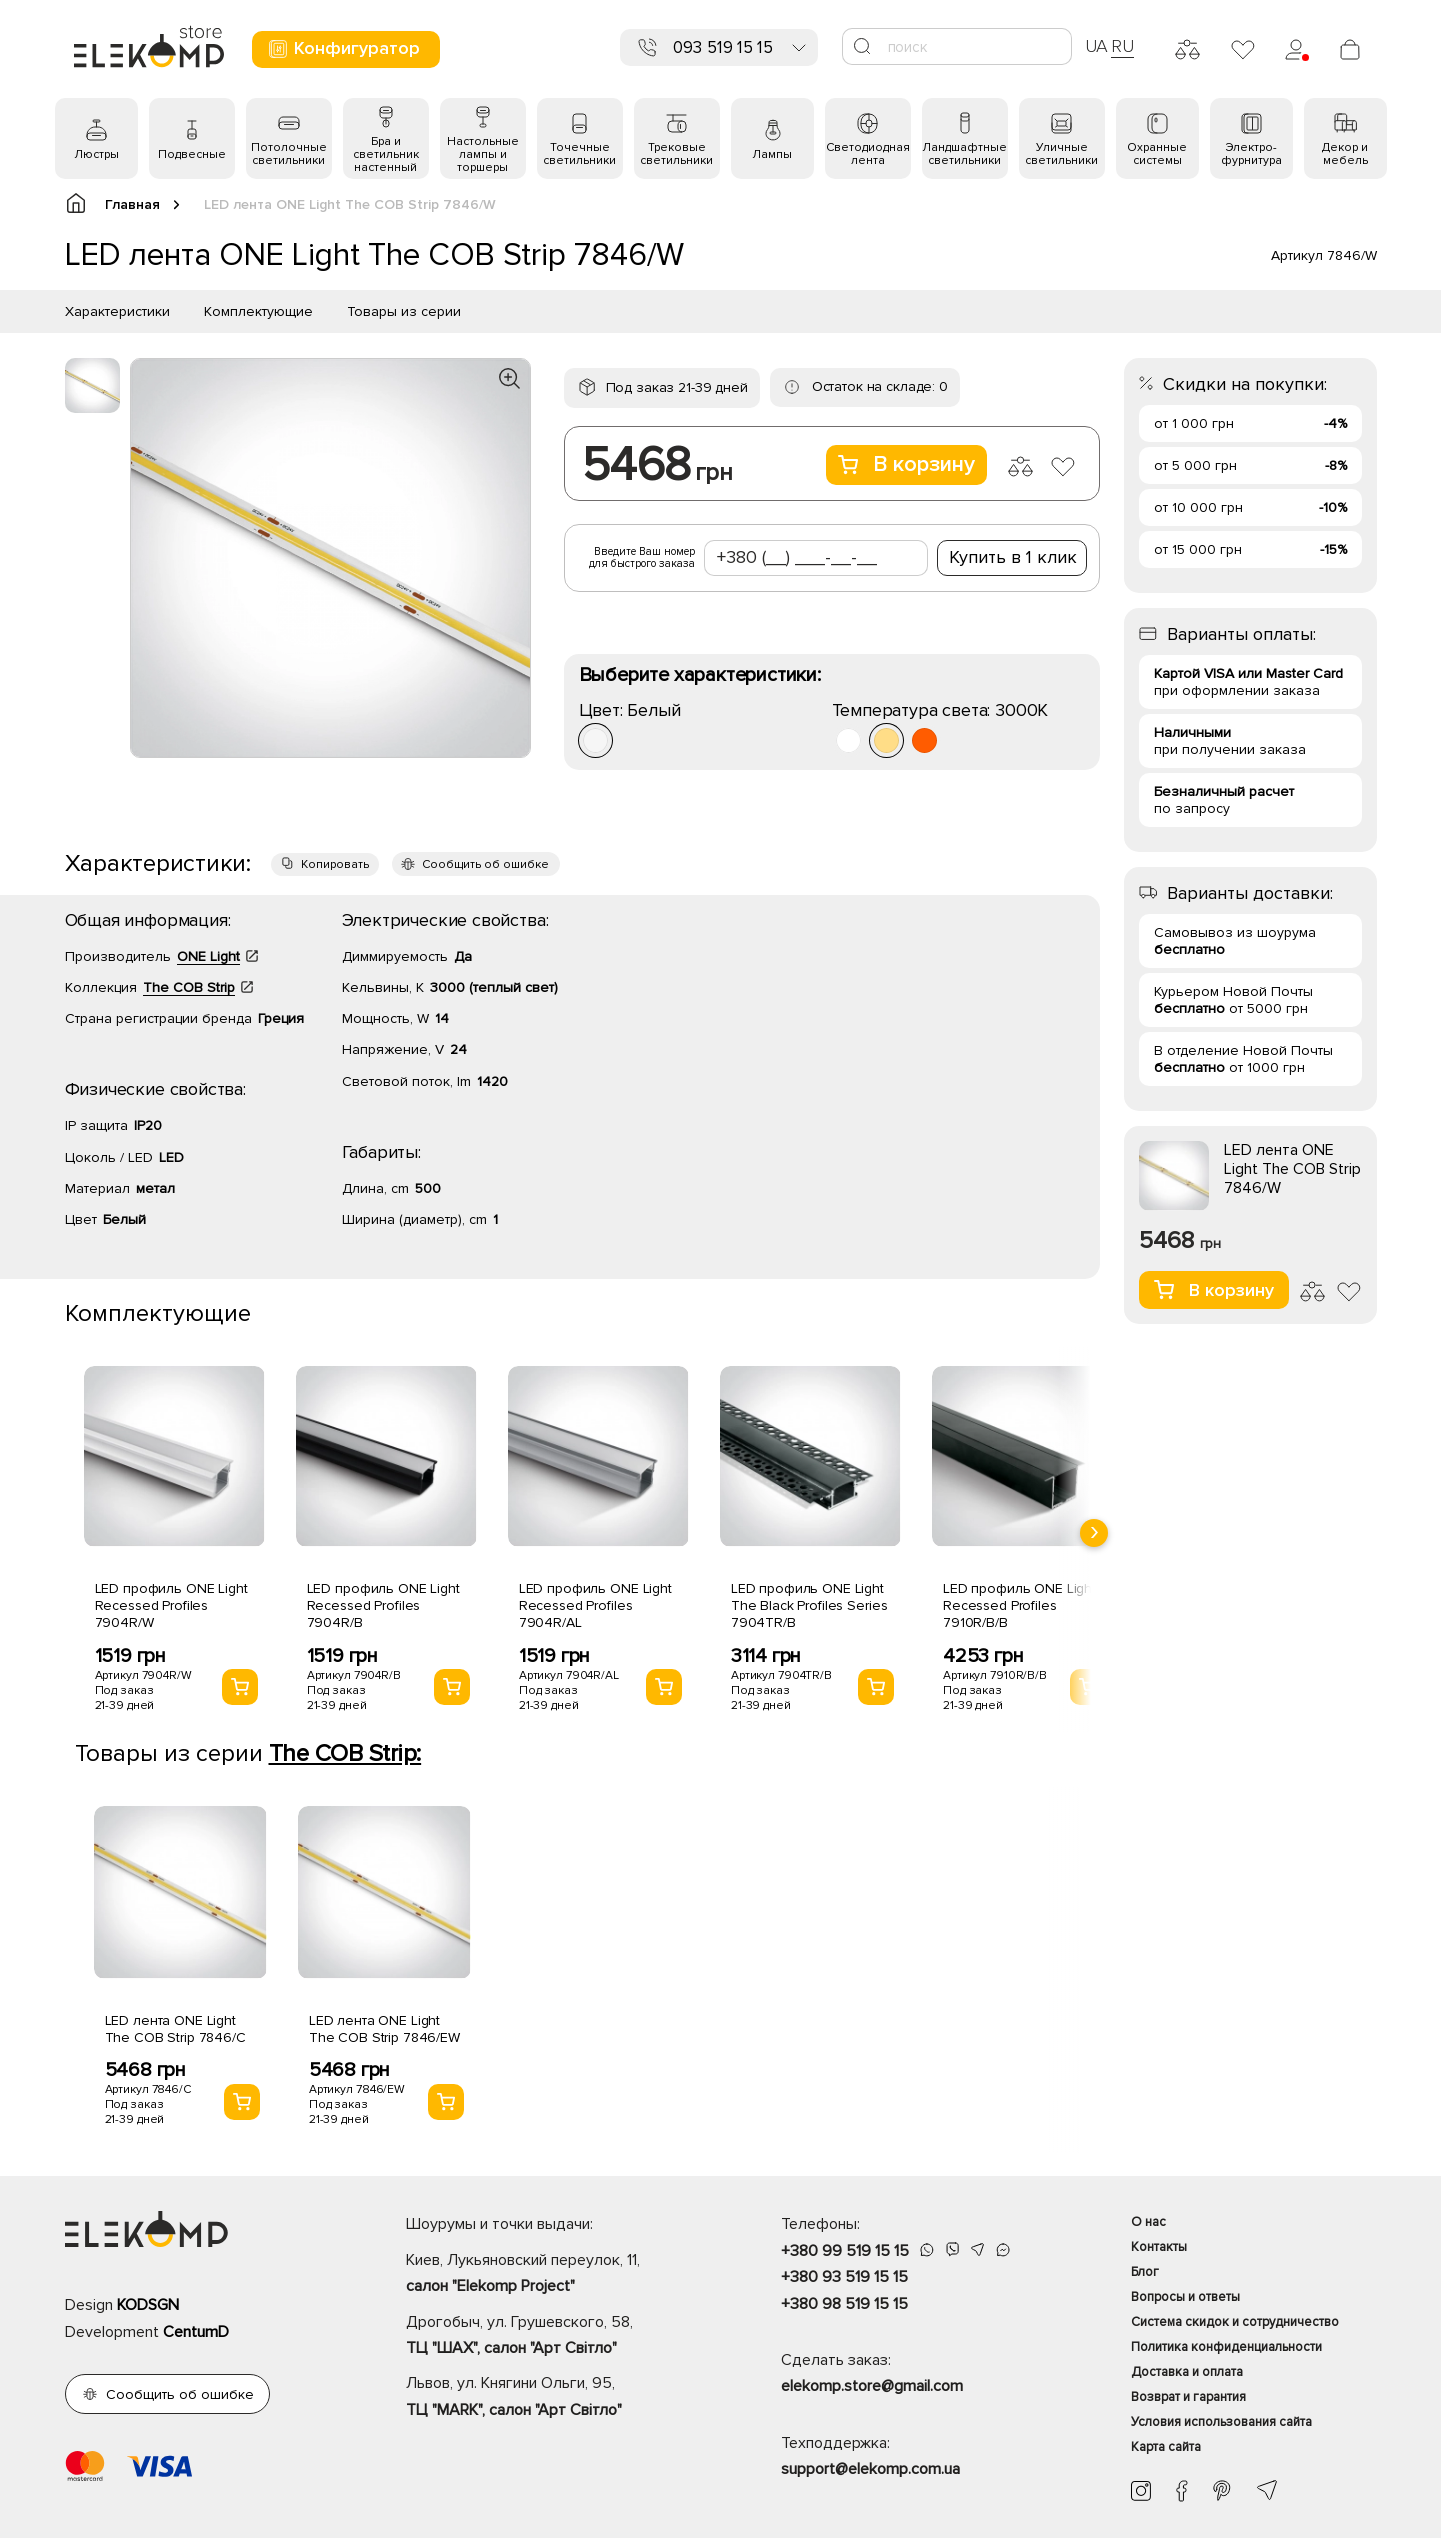  I want to click on The COB Strip:, so click(345, 1753).